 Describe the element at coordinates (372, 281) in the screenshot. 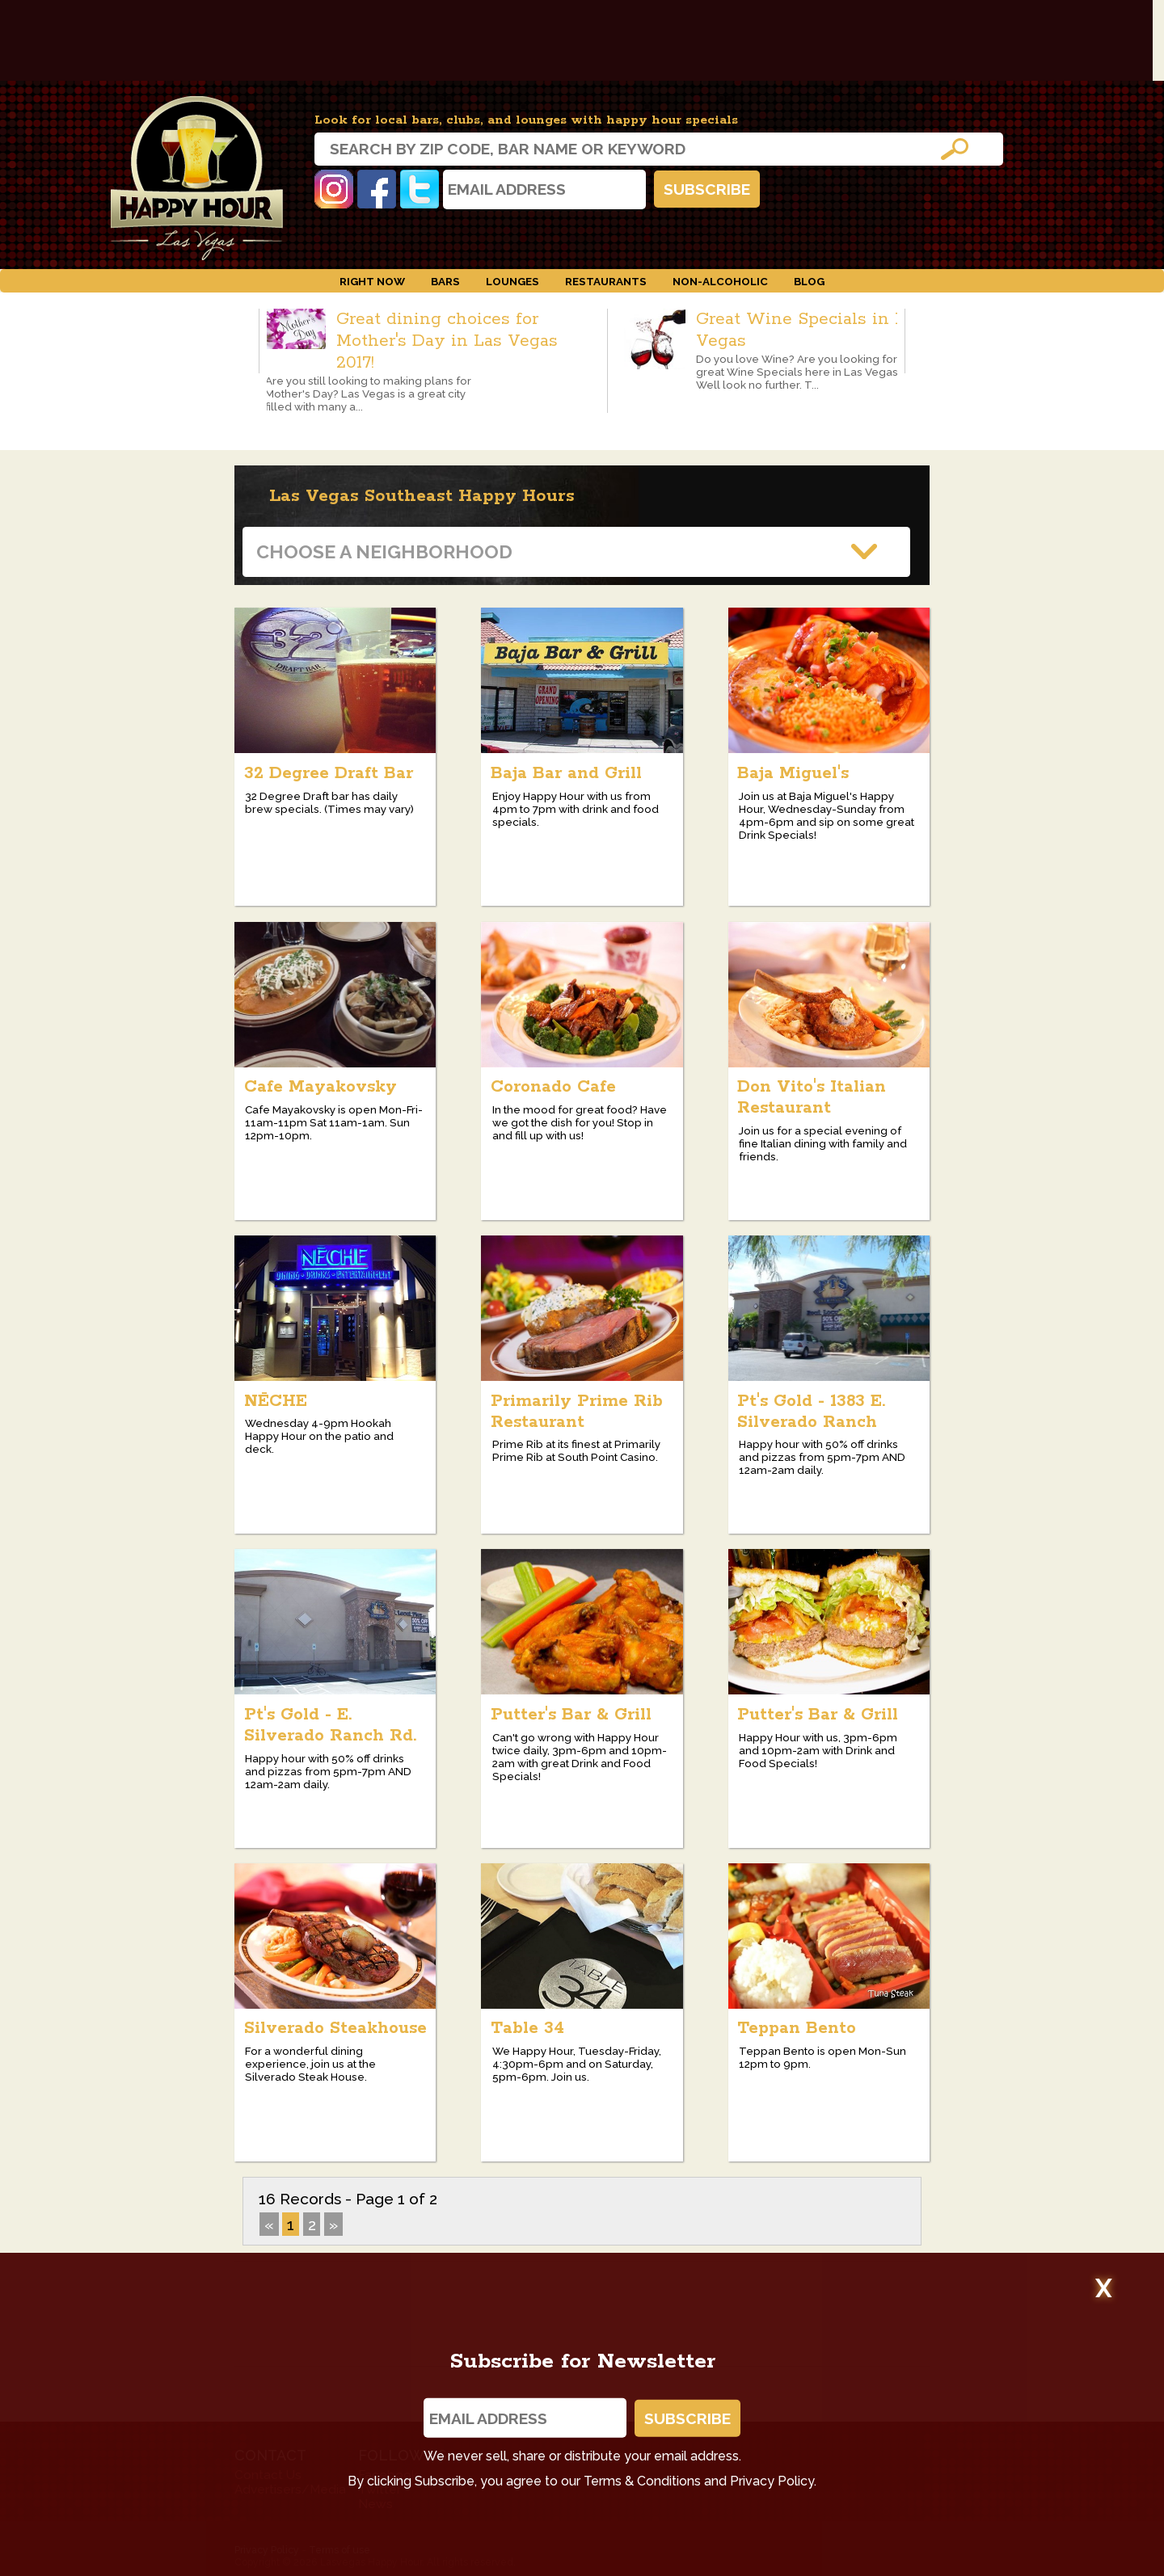

I see `Right Now` at that location.